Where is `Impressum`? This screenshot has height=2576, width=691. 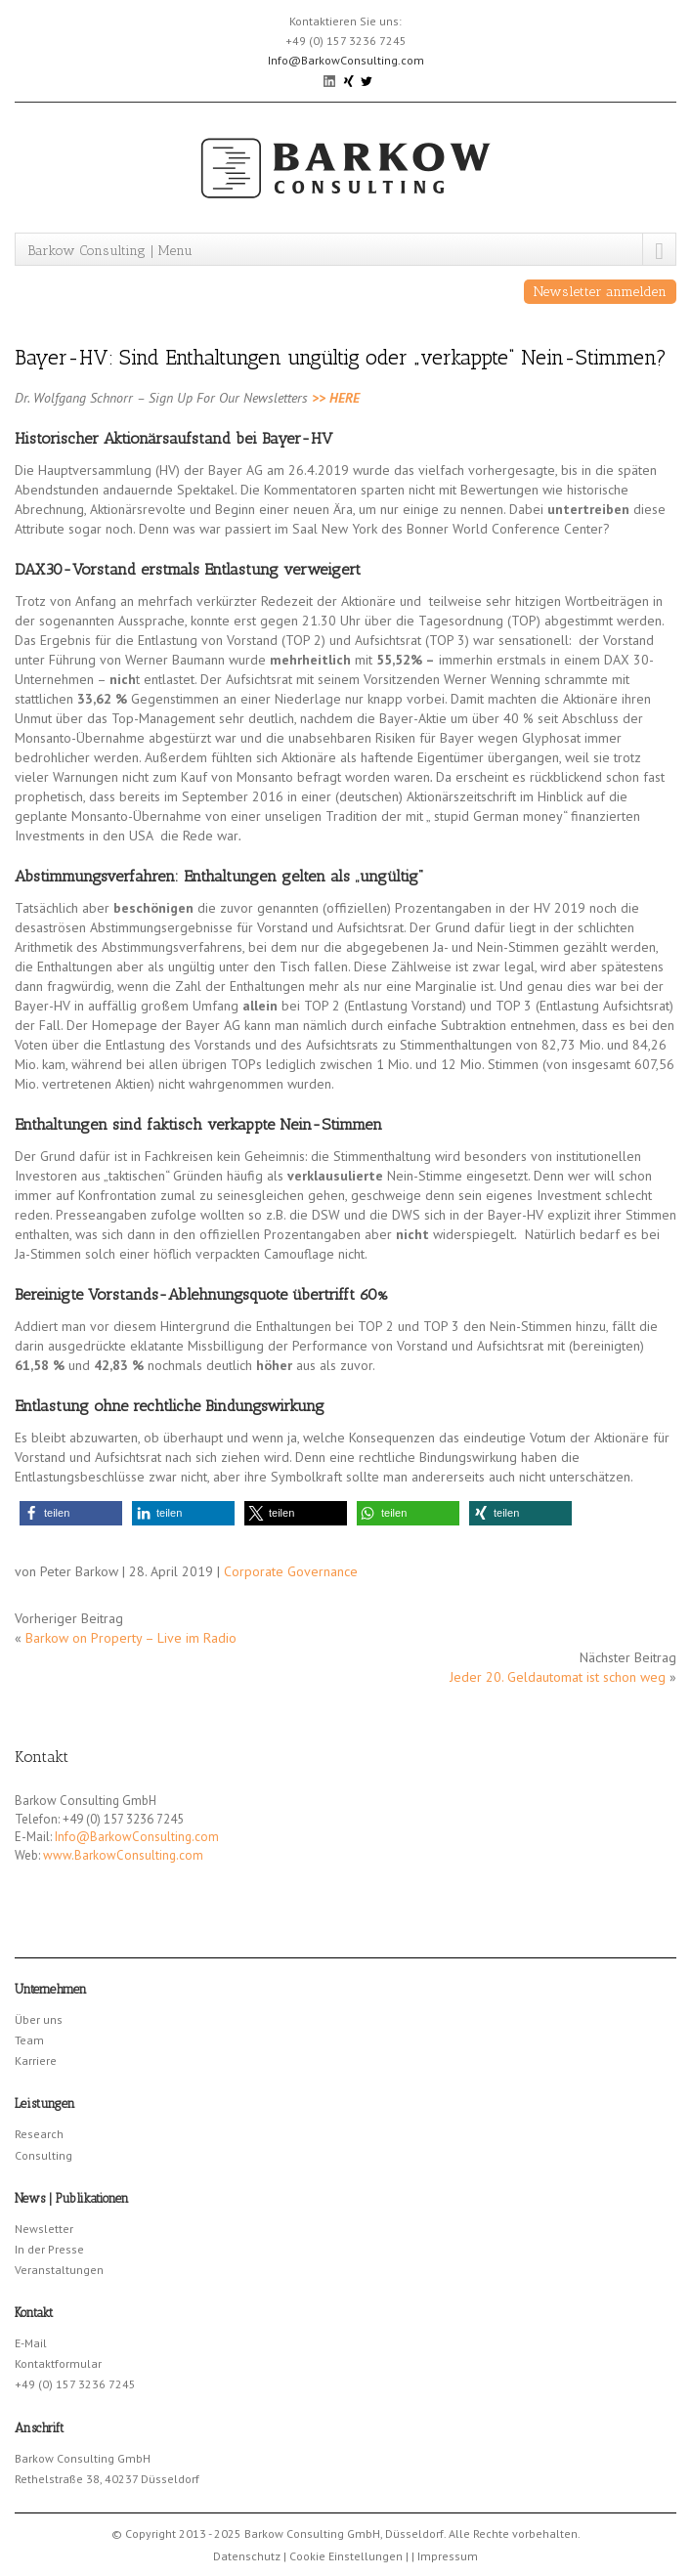
Impressum is located at coordinates (447, 2556).